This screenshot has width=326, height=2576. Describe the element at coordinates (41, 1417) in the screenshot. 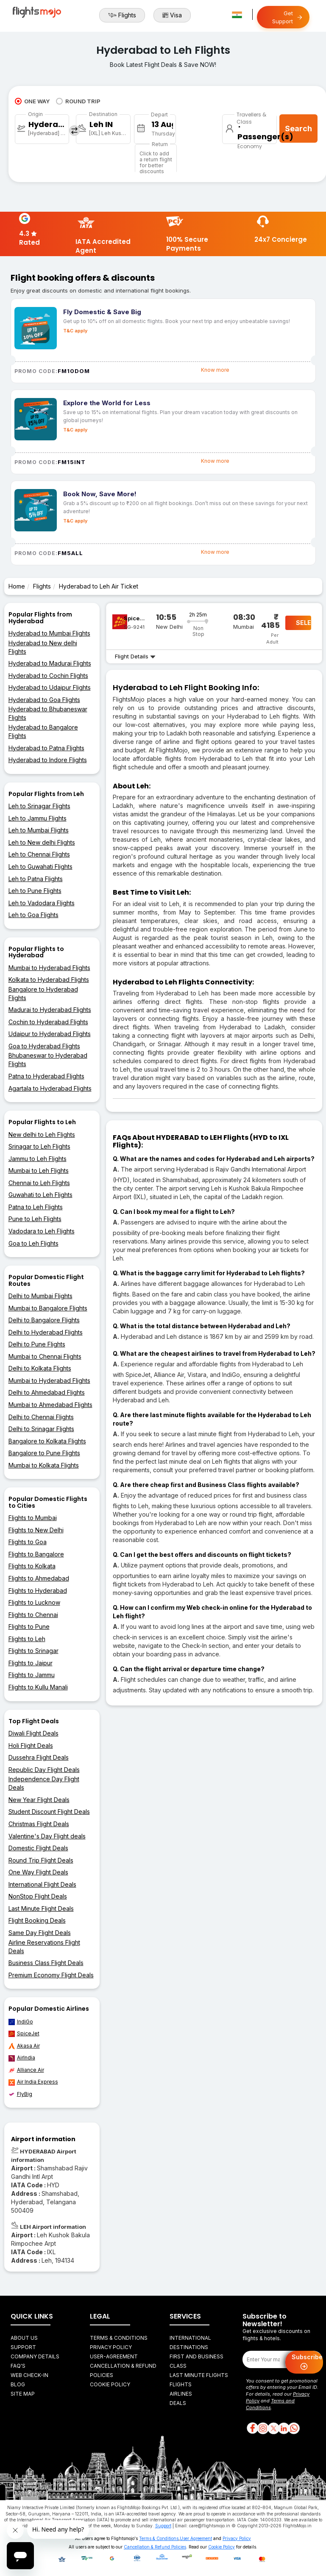

I see `Delhi to Chennai Flights` at that location.